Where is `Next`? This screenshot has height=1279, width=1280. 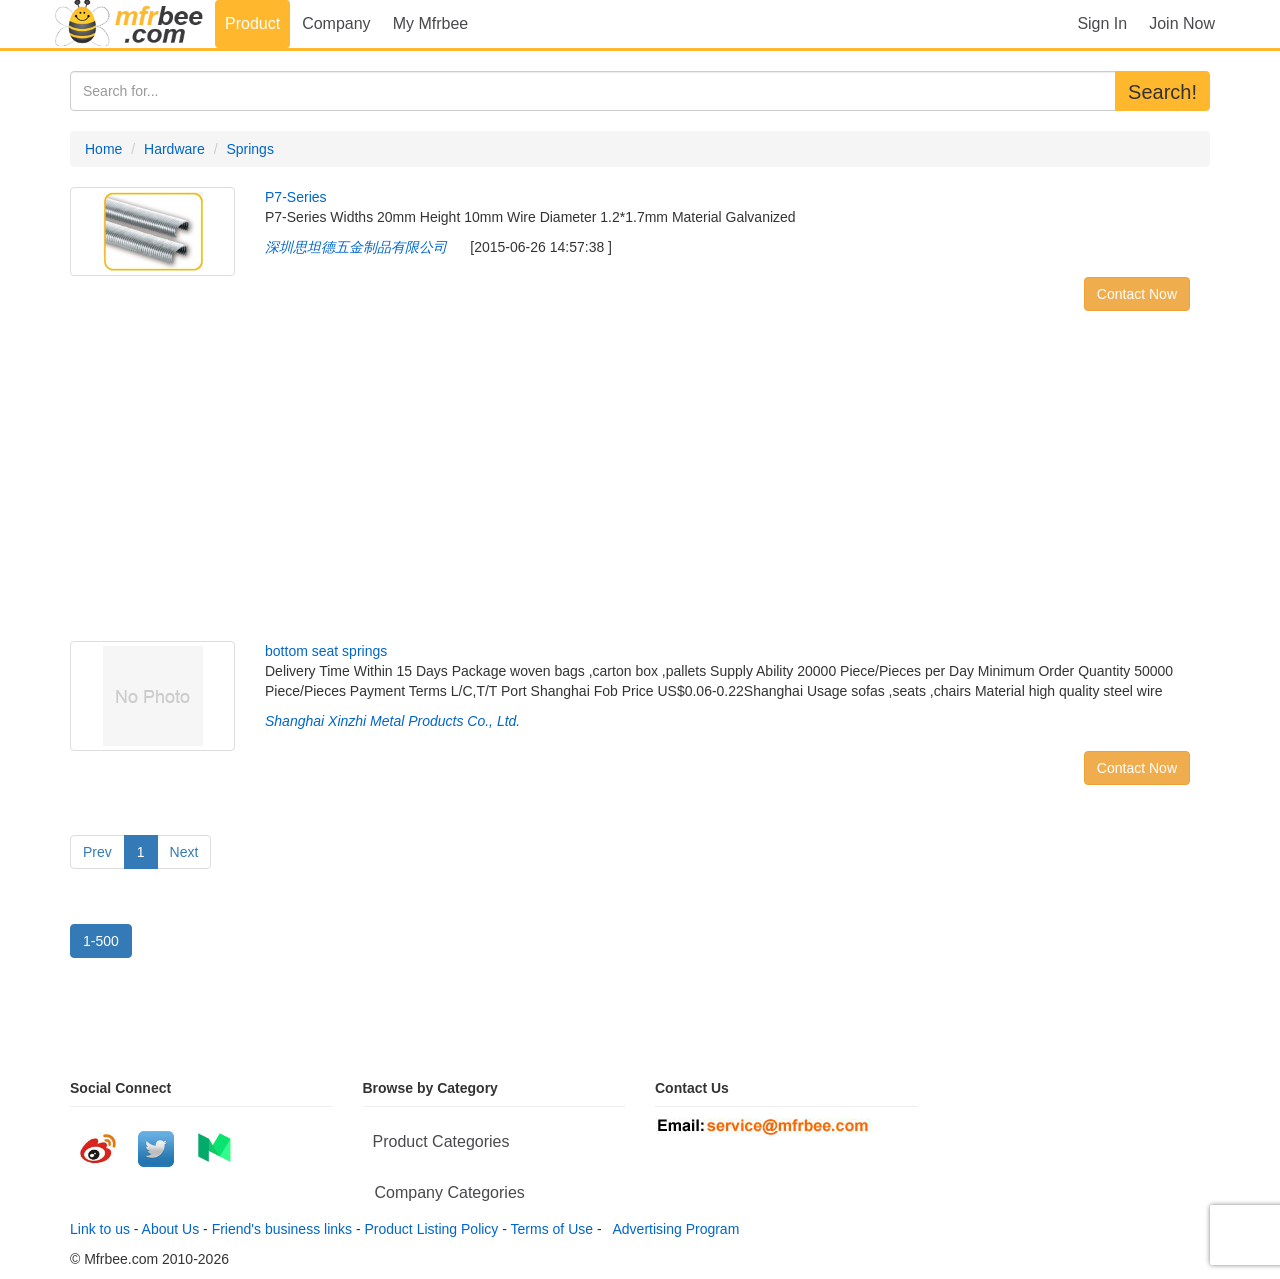
Next is located at coordinates (184, 852).